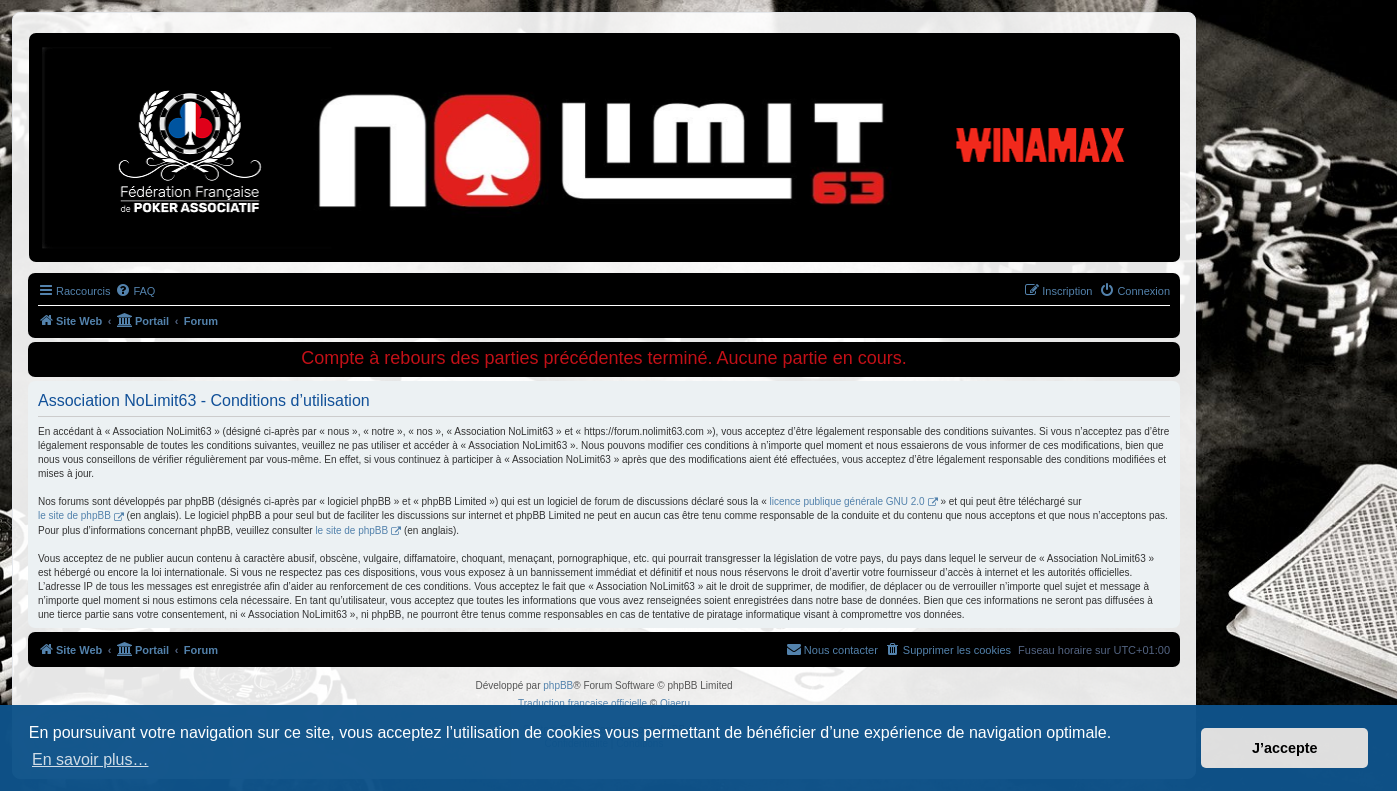  Describe the element at coordinates (847, 501) in the screenshot. I see `licence publique générale GNU 2.0` at that location.